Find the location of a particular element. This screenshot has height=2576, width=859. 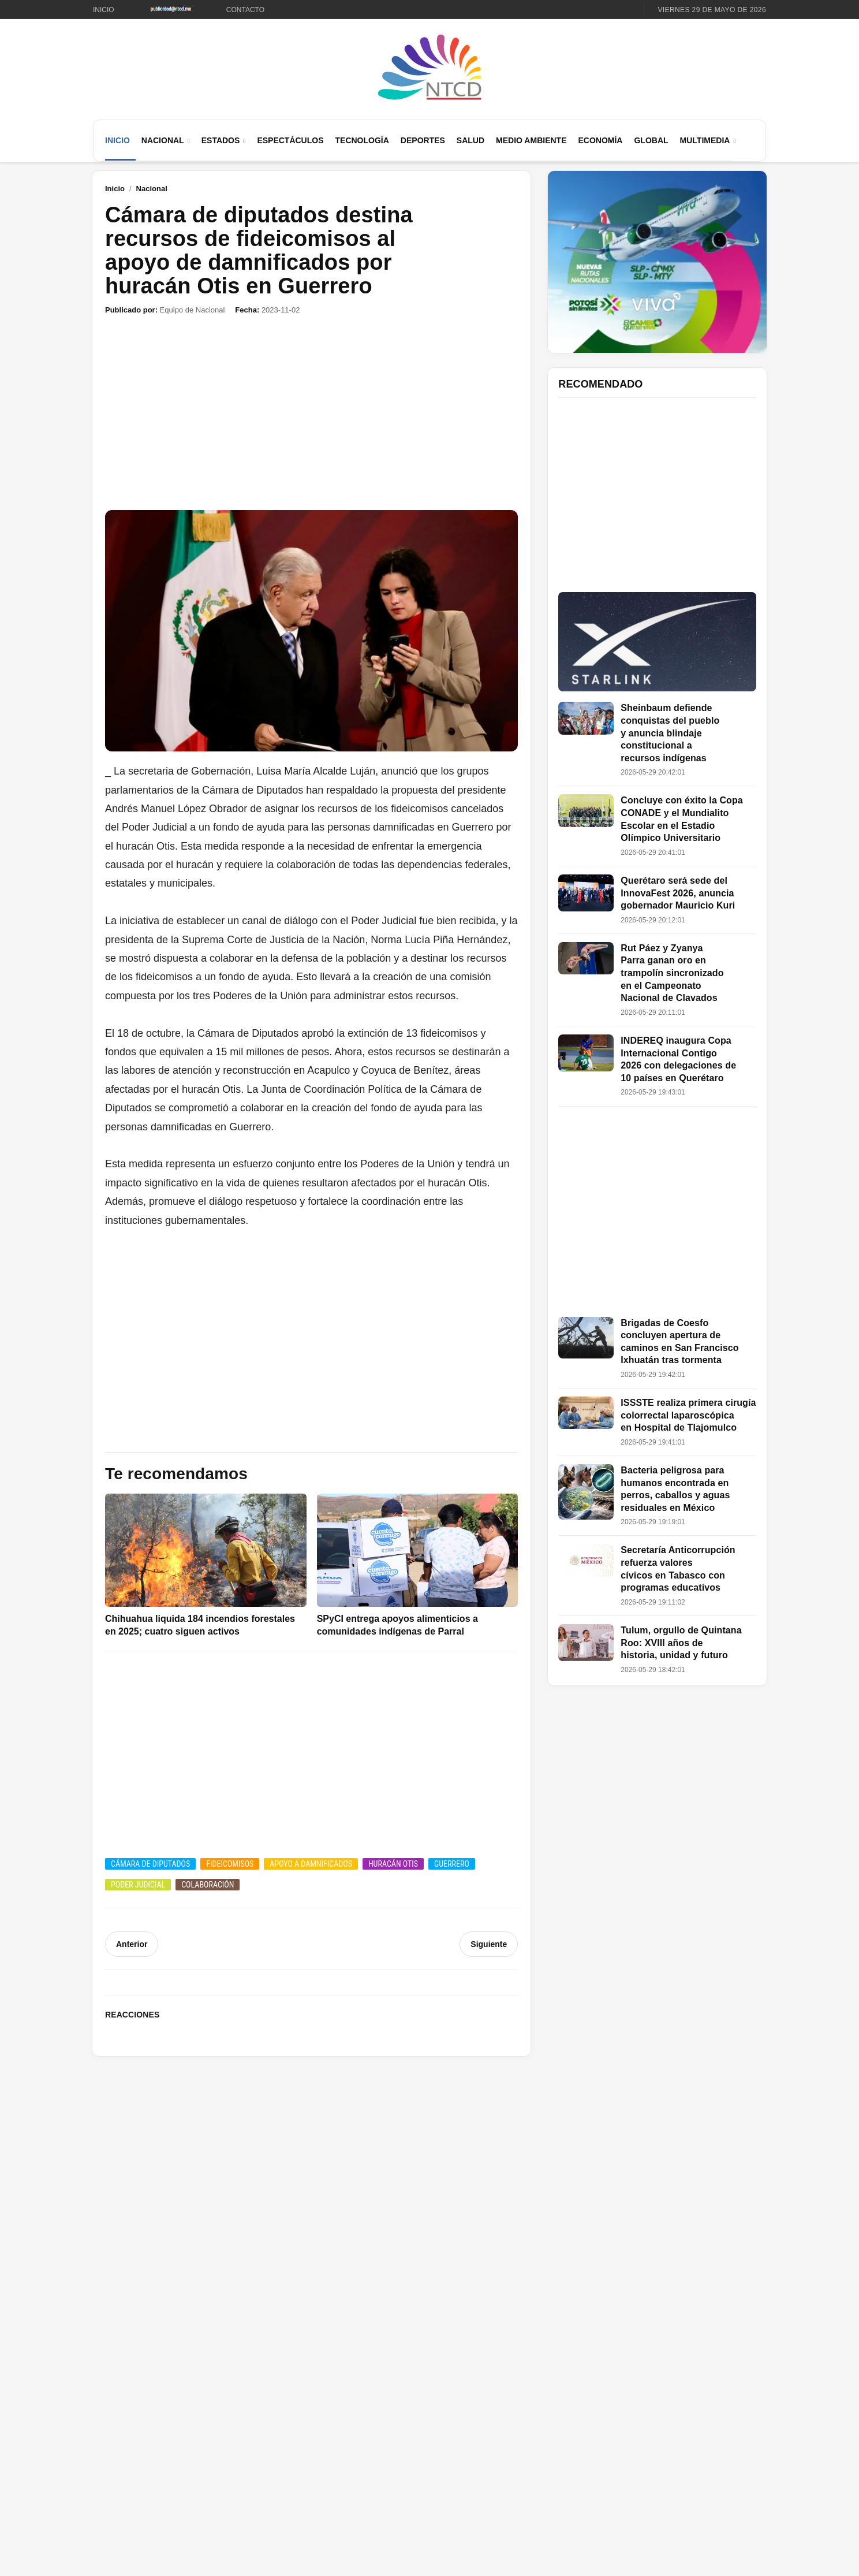

Tecnología is located at coordinates (362, 140).